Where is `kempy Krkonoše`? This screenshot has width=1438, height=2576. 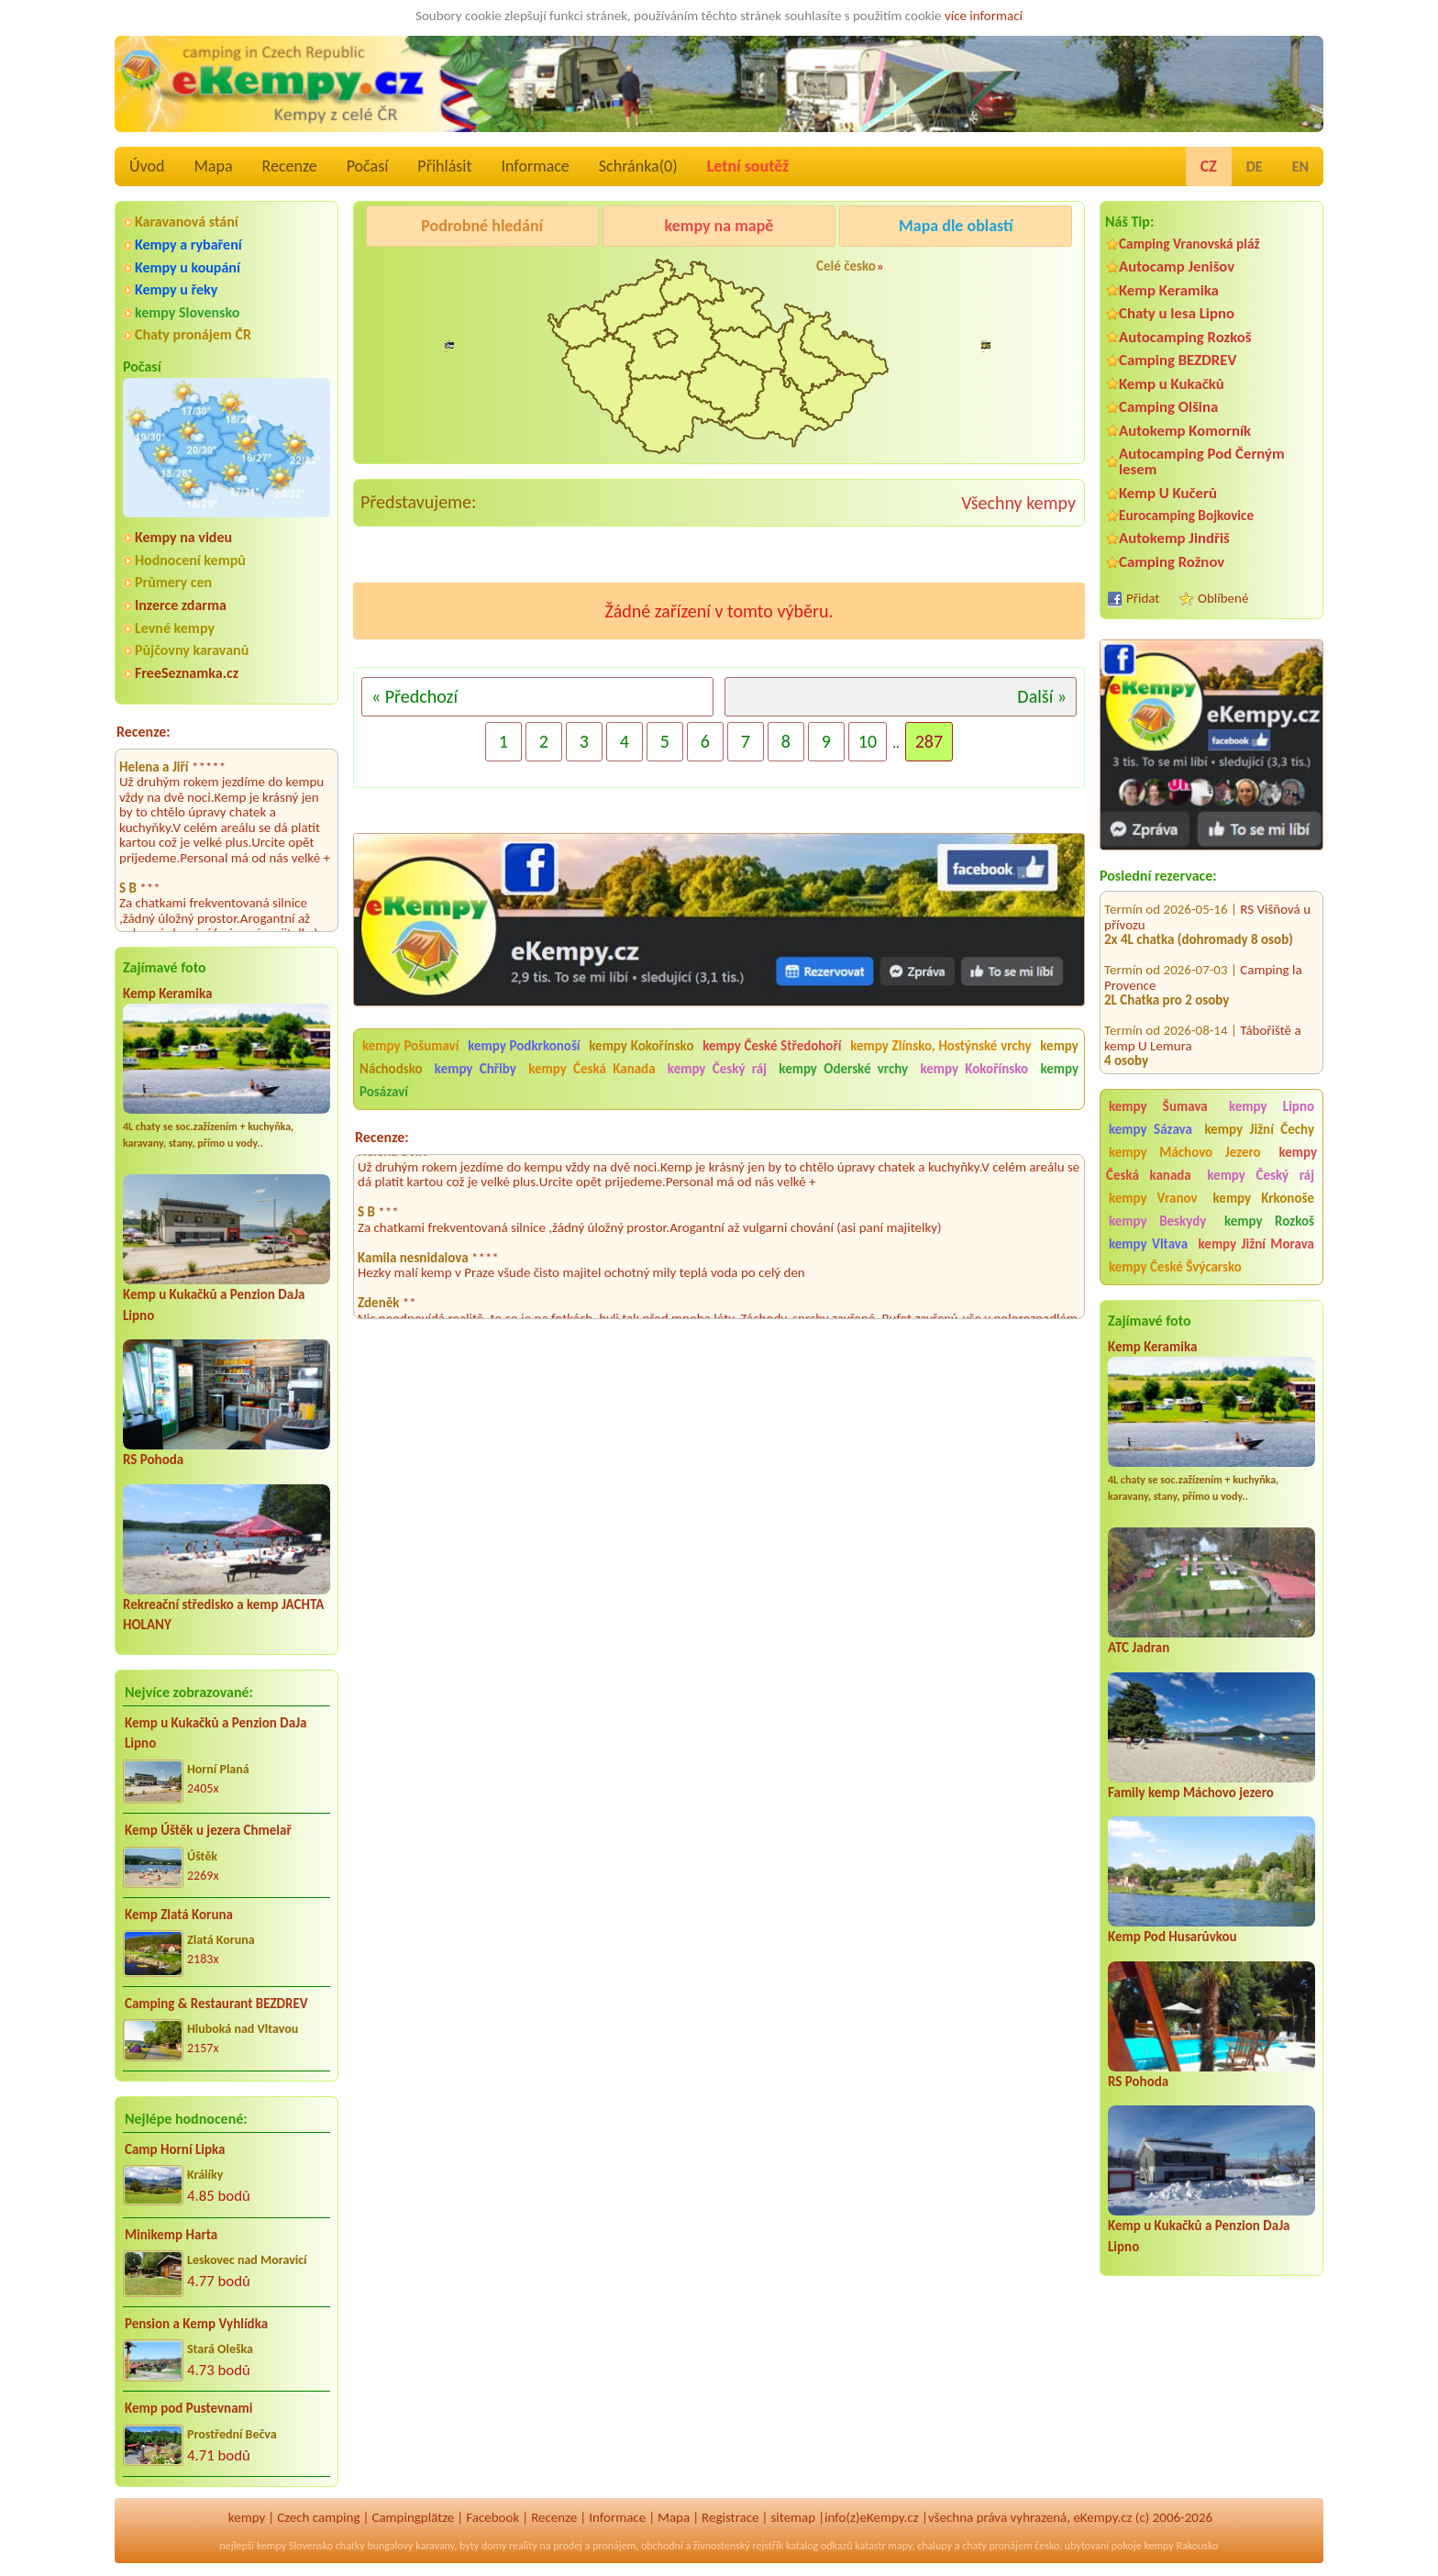 kempy Krkonoše is located at coordinates (1263, 1198).